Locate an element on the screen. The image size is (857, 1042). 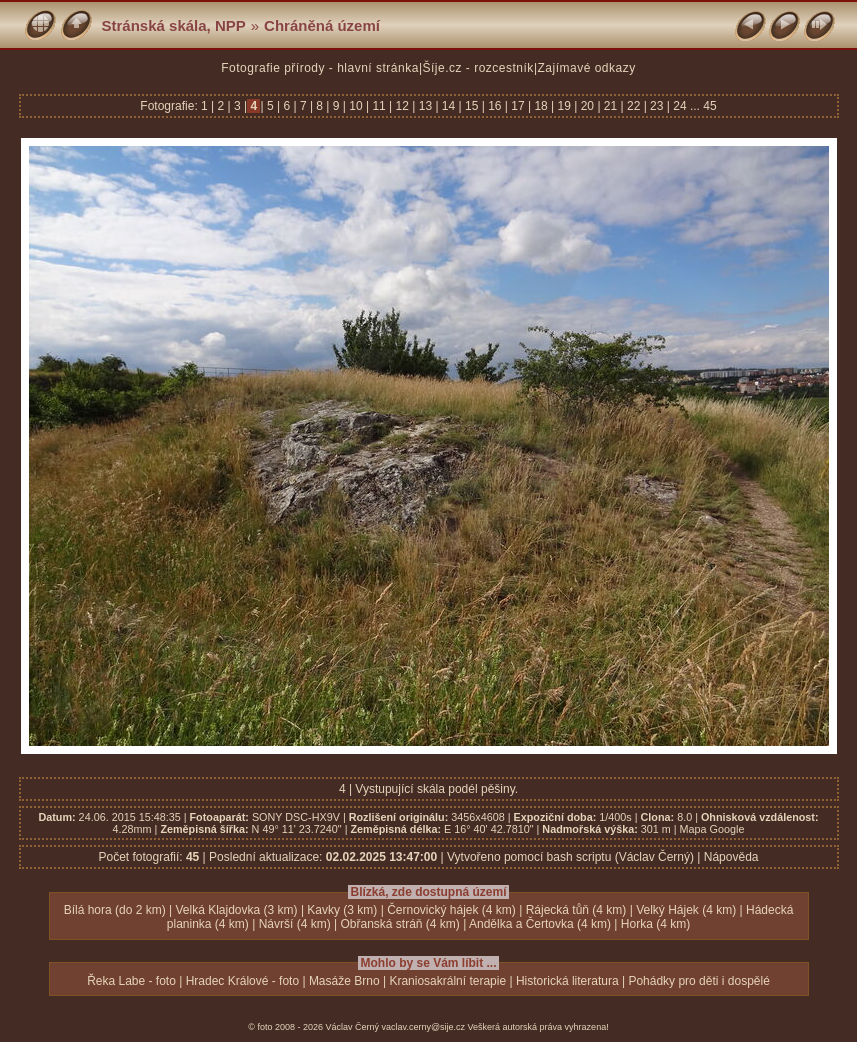
Historická literatura is located at coordinates (567, 981).